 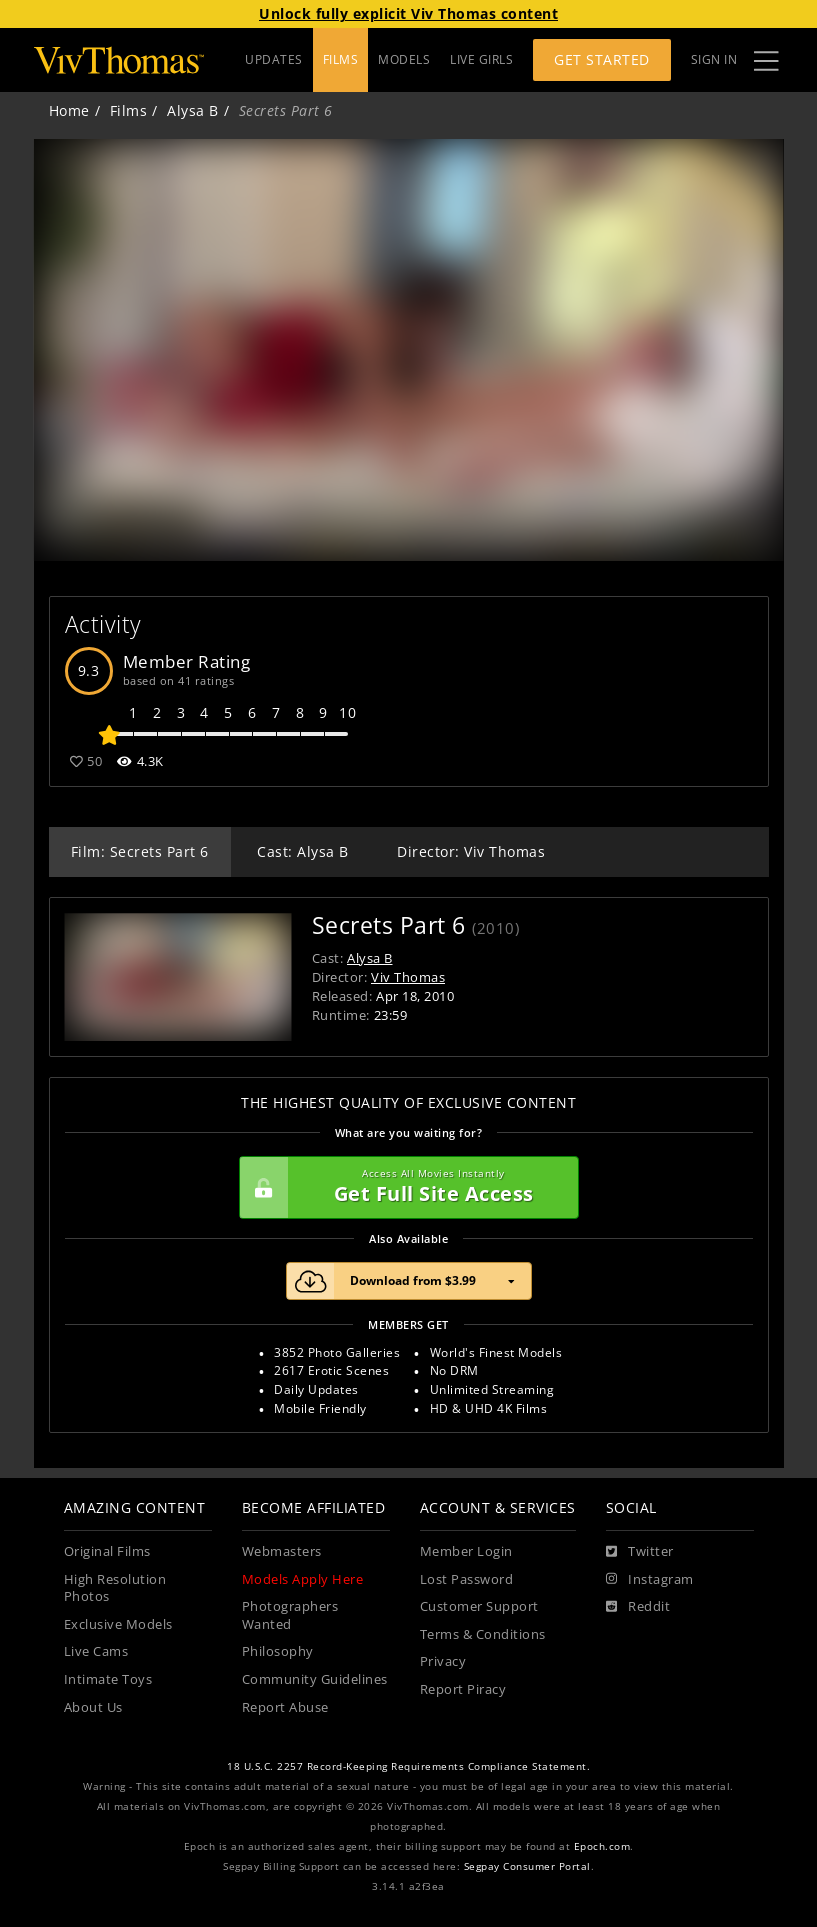 I want to click on Epoch.com, so click(x=602, y=1846).